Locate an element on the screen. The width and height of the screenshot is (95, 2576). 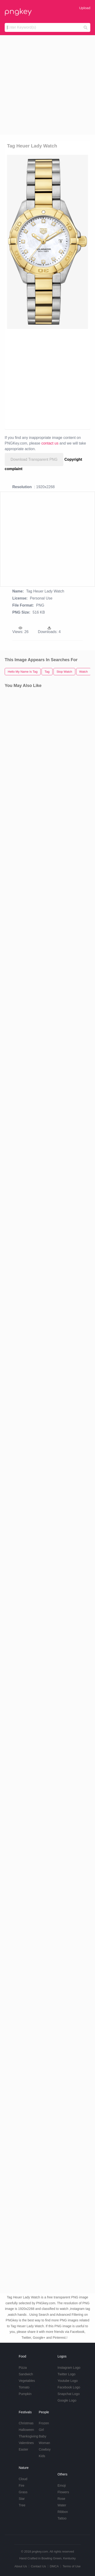
Tomato is located at coordinates (24, 2387).